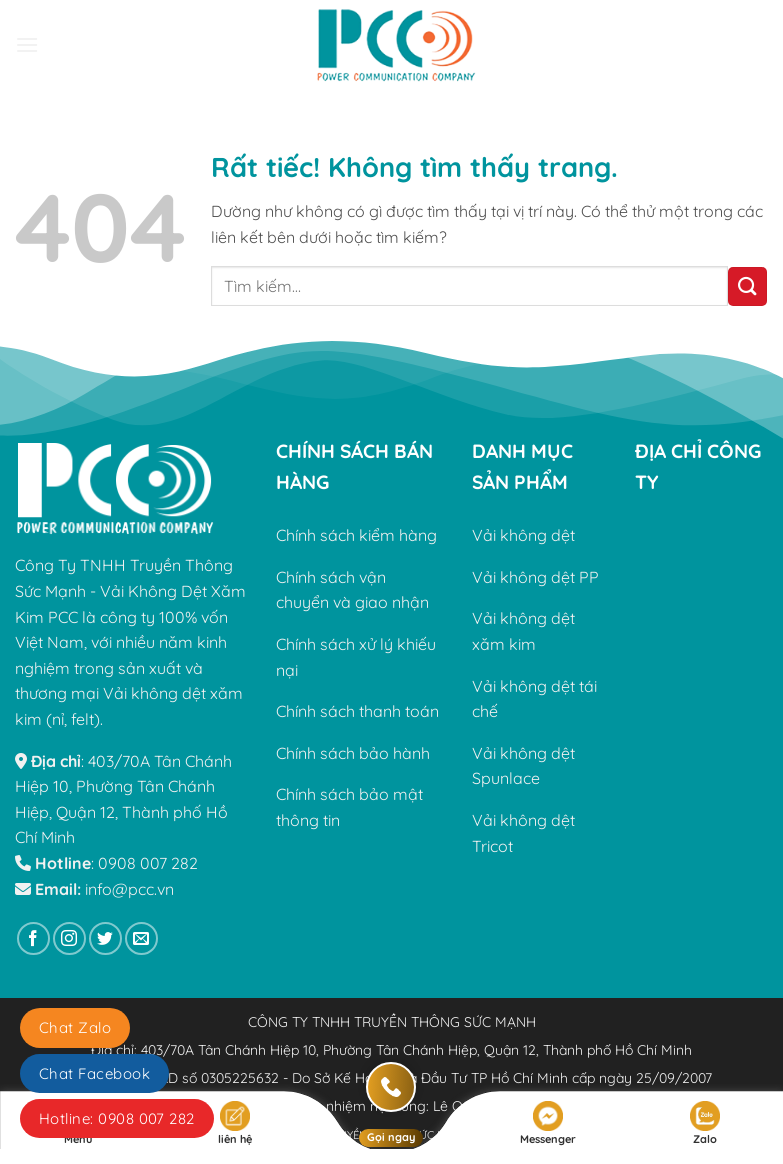  What do you see at coordinates (747, 286) in the screenshot?
I see `[Gửi]` at bounding box center [747, 286].